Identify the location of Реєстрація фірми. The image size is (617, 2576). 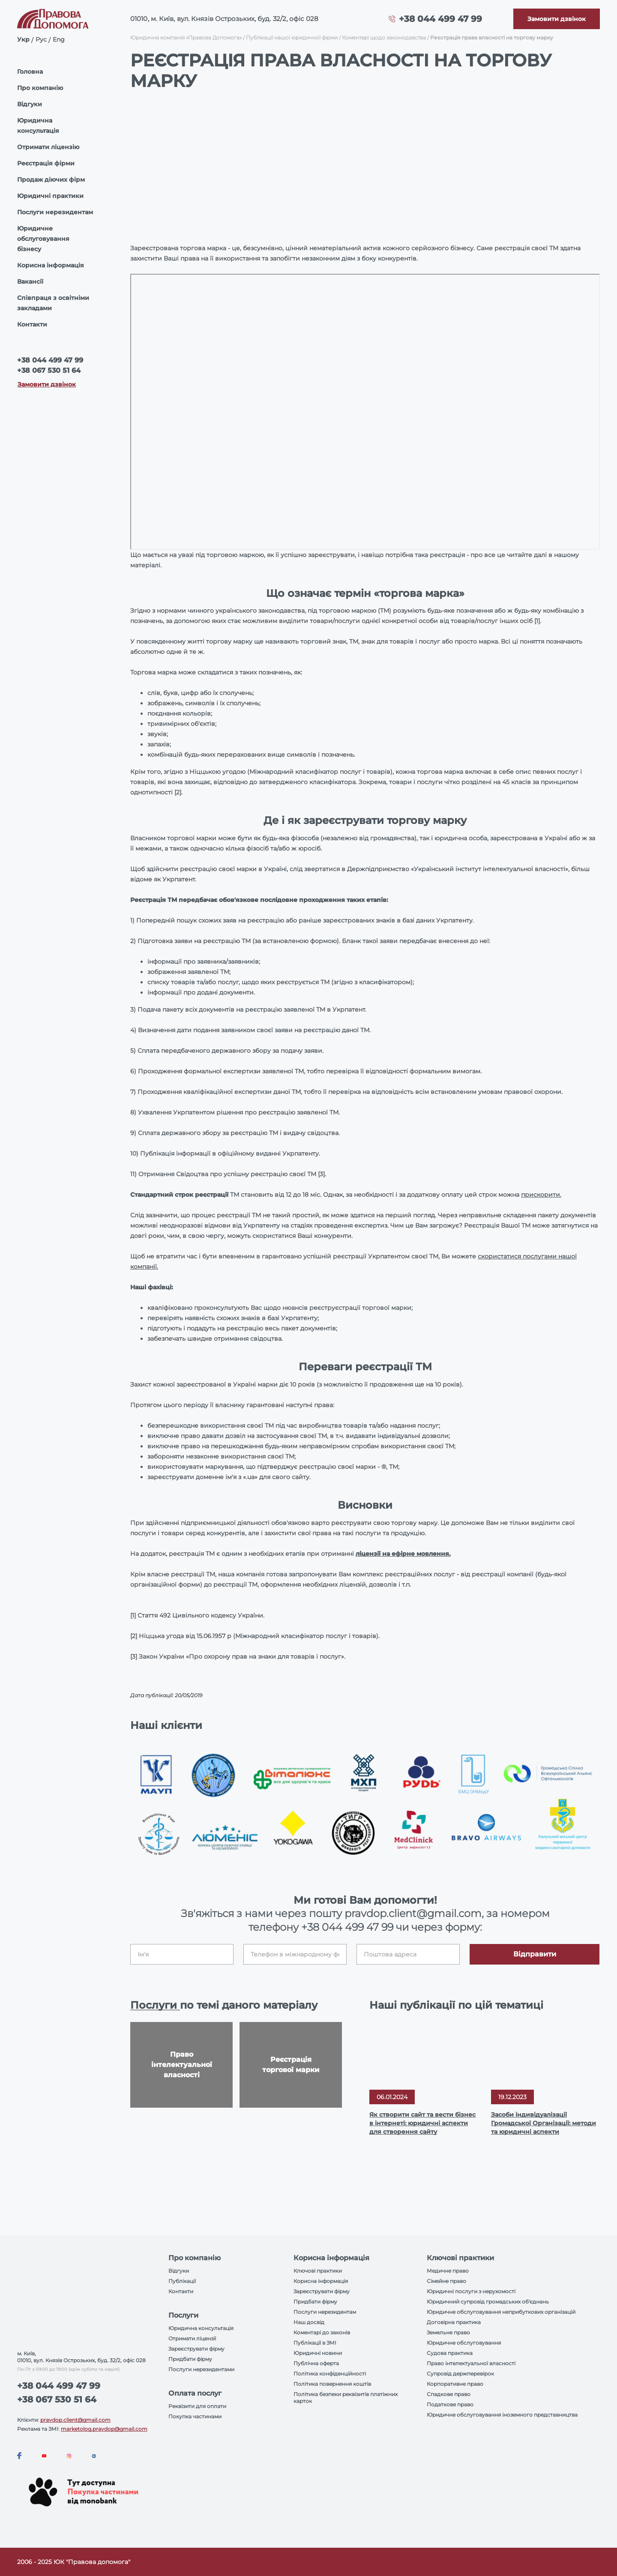
(46, 163).